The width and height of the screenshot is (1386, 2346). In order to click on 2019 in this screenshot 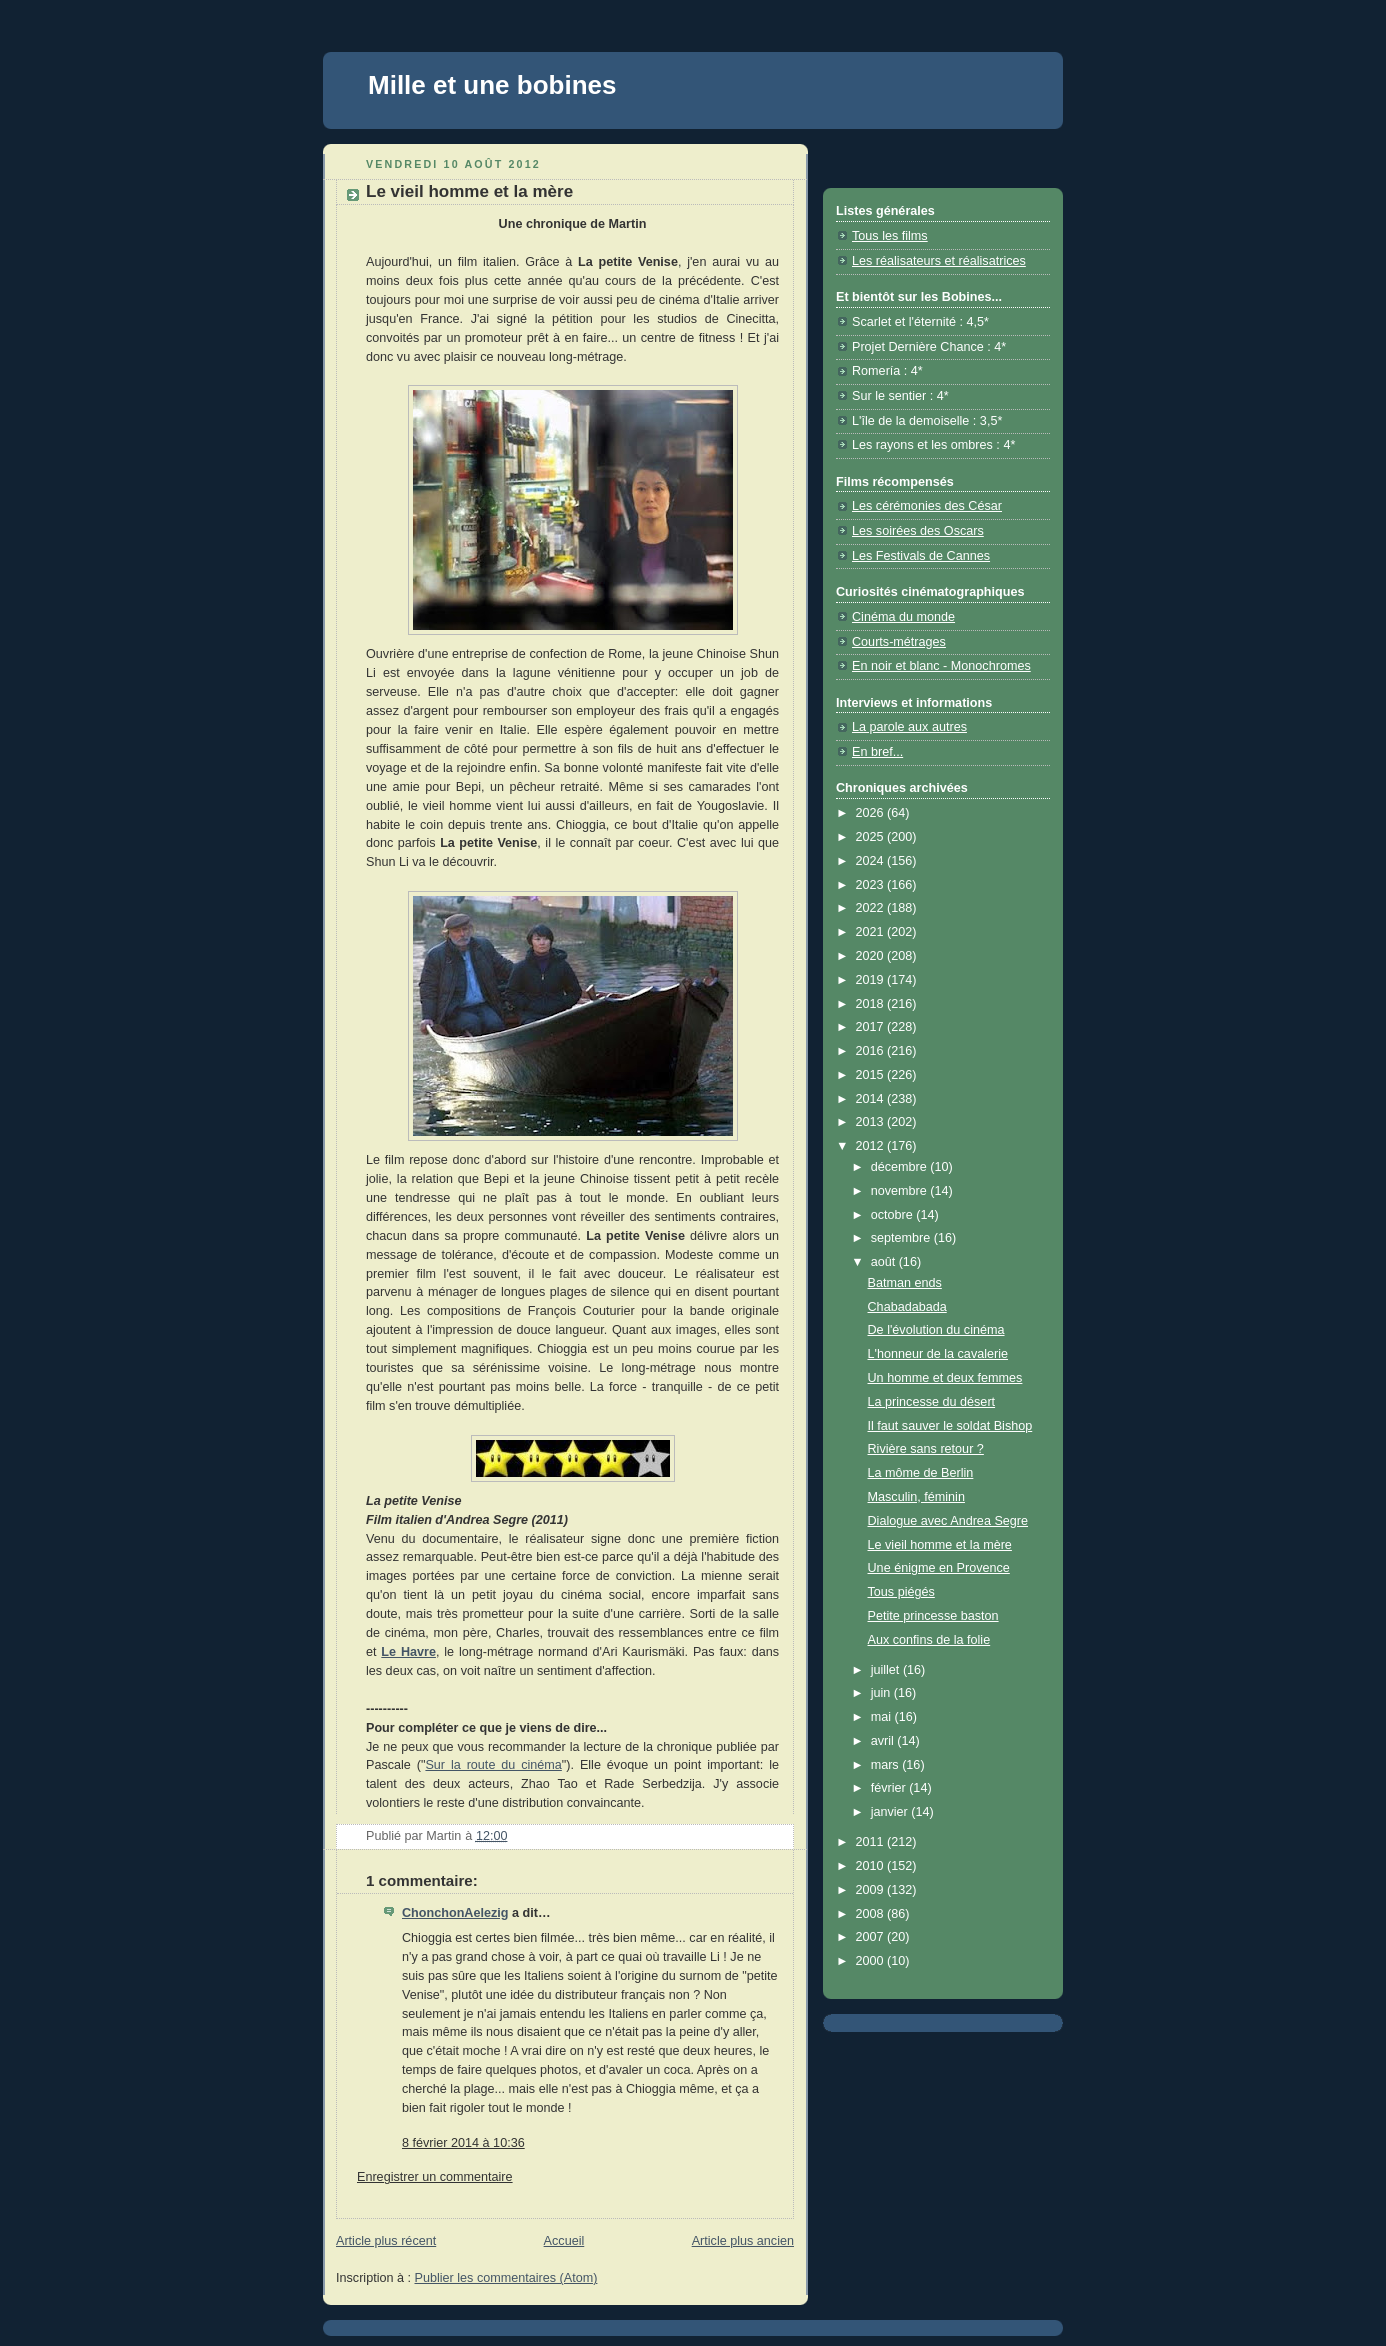, I will do `click(872, 980)`.